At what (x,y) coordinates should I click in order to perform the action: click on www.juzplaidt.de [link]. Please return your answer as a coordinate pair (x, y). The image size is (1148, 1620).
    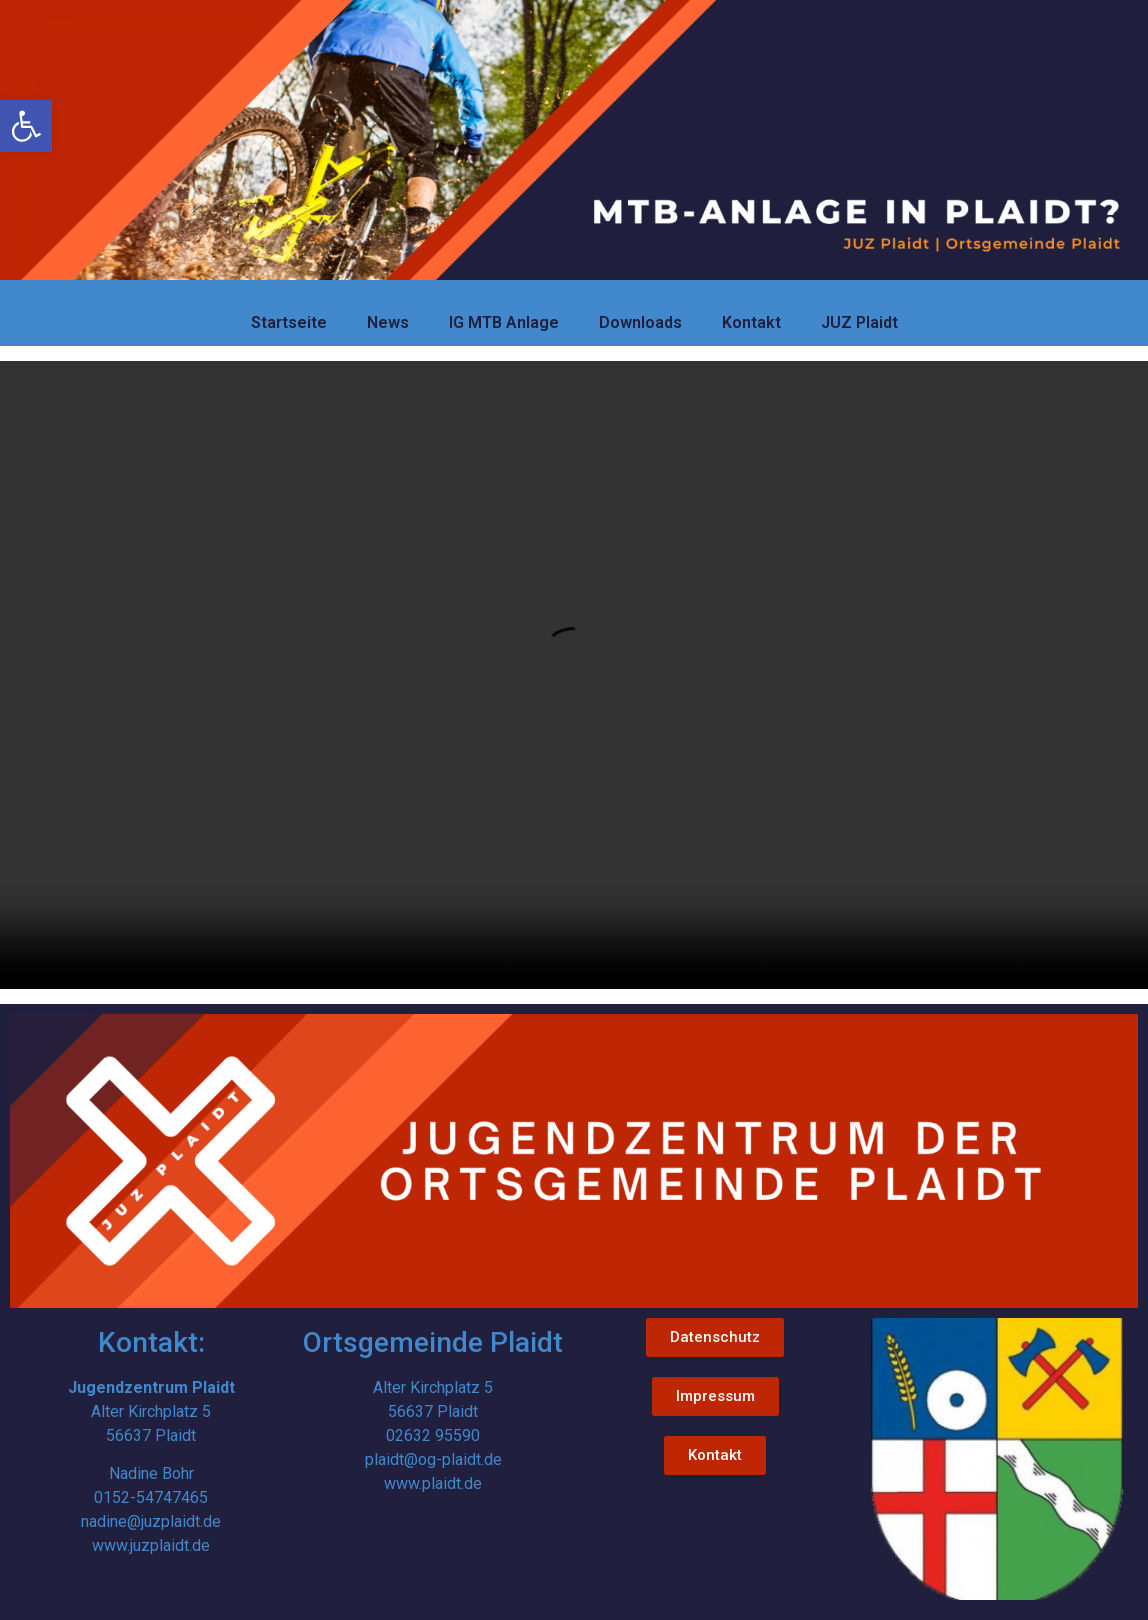
    Looking at the image, I should click on (151, 1545).